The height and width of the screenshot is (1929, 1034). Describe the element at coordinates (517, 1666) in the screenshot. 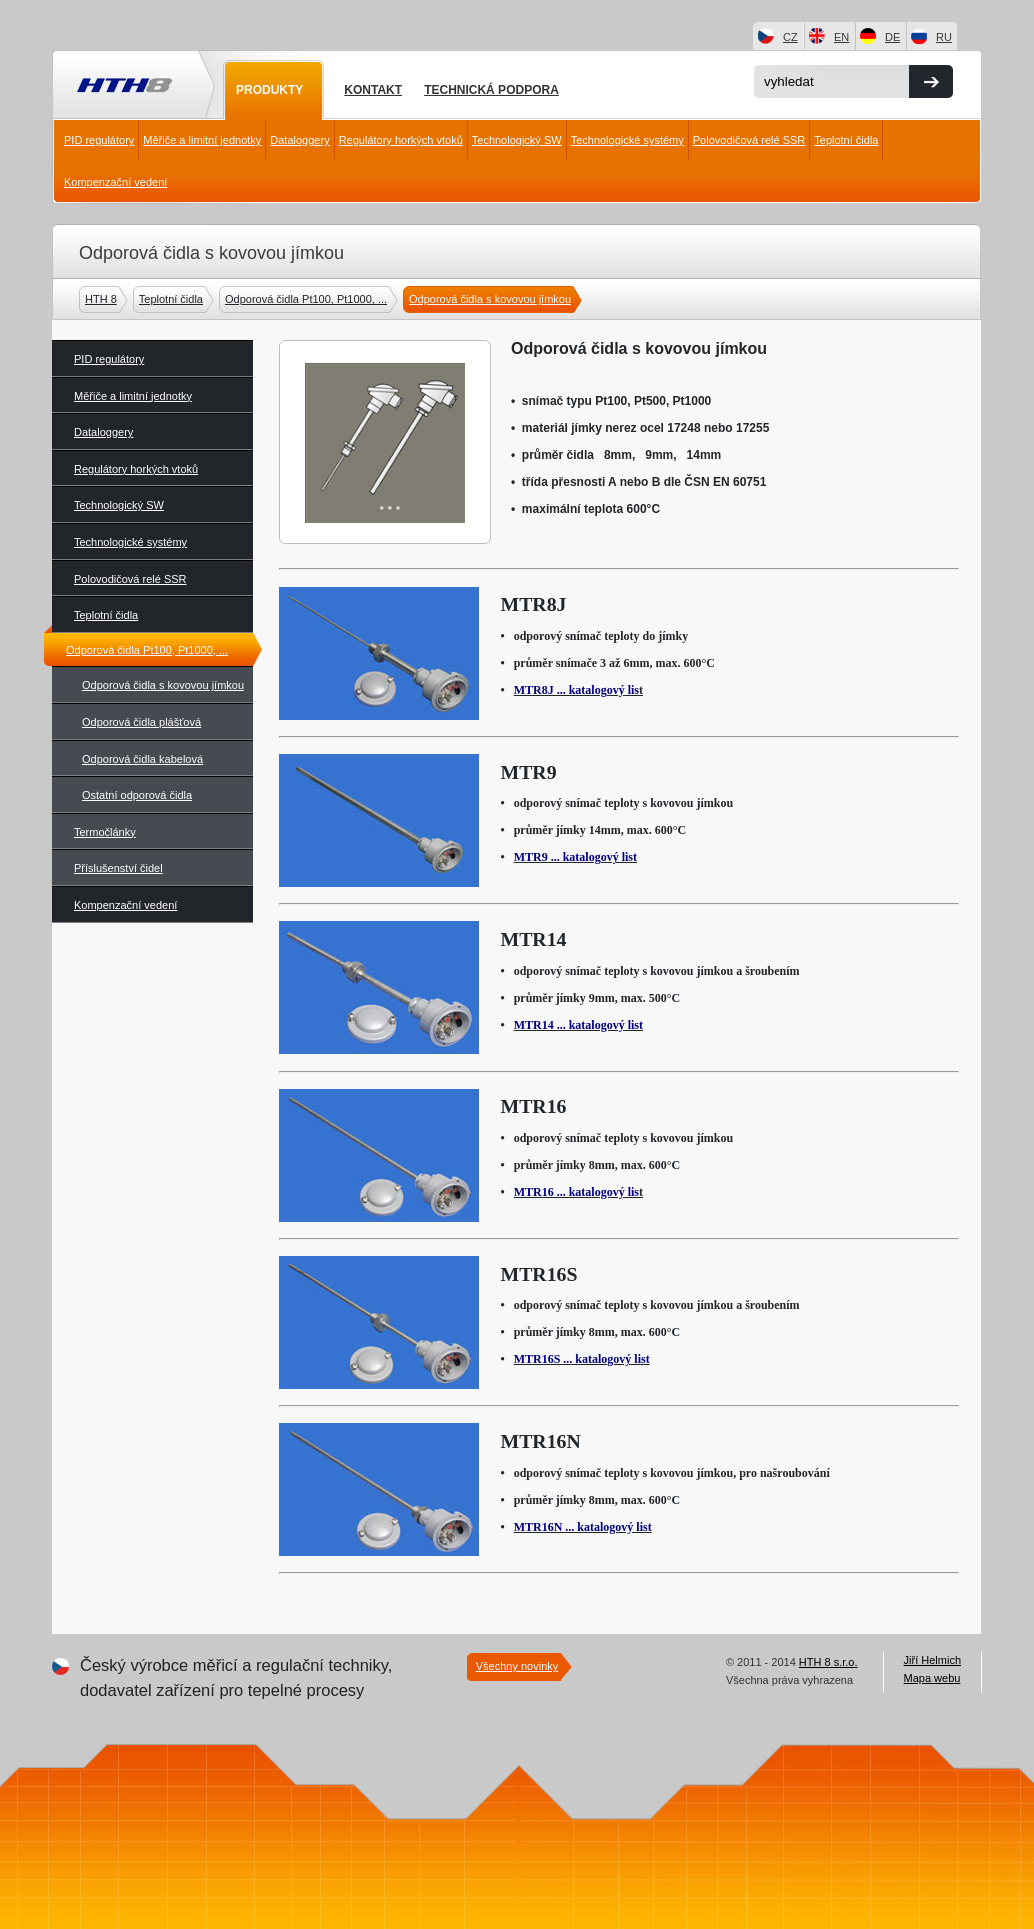

I see `Všechny novinky` at that location.